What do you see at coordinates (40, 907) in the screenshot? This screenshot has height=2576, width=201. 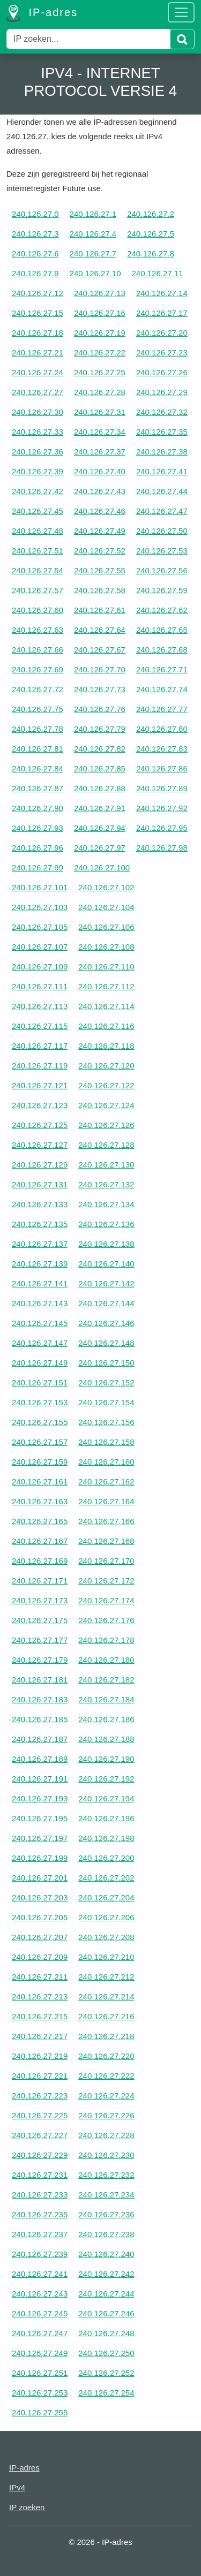 I see `240.126.27.103` at bounding box center [40, 907].